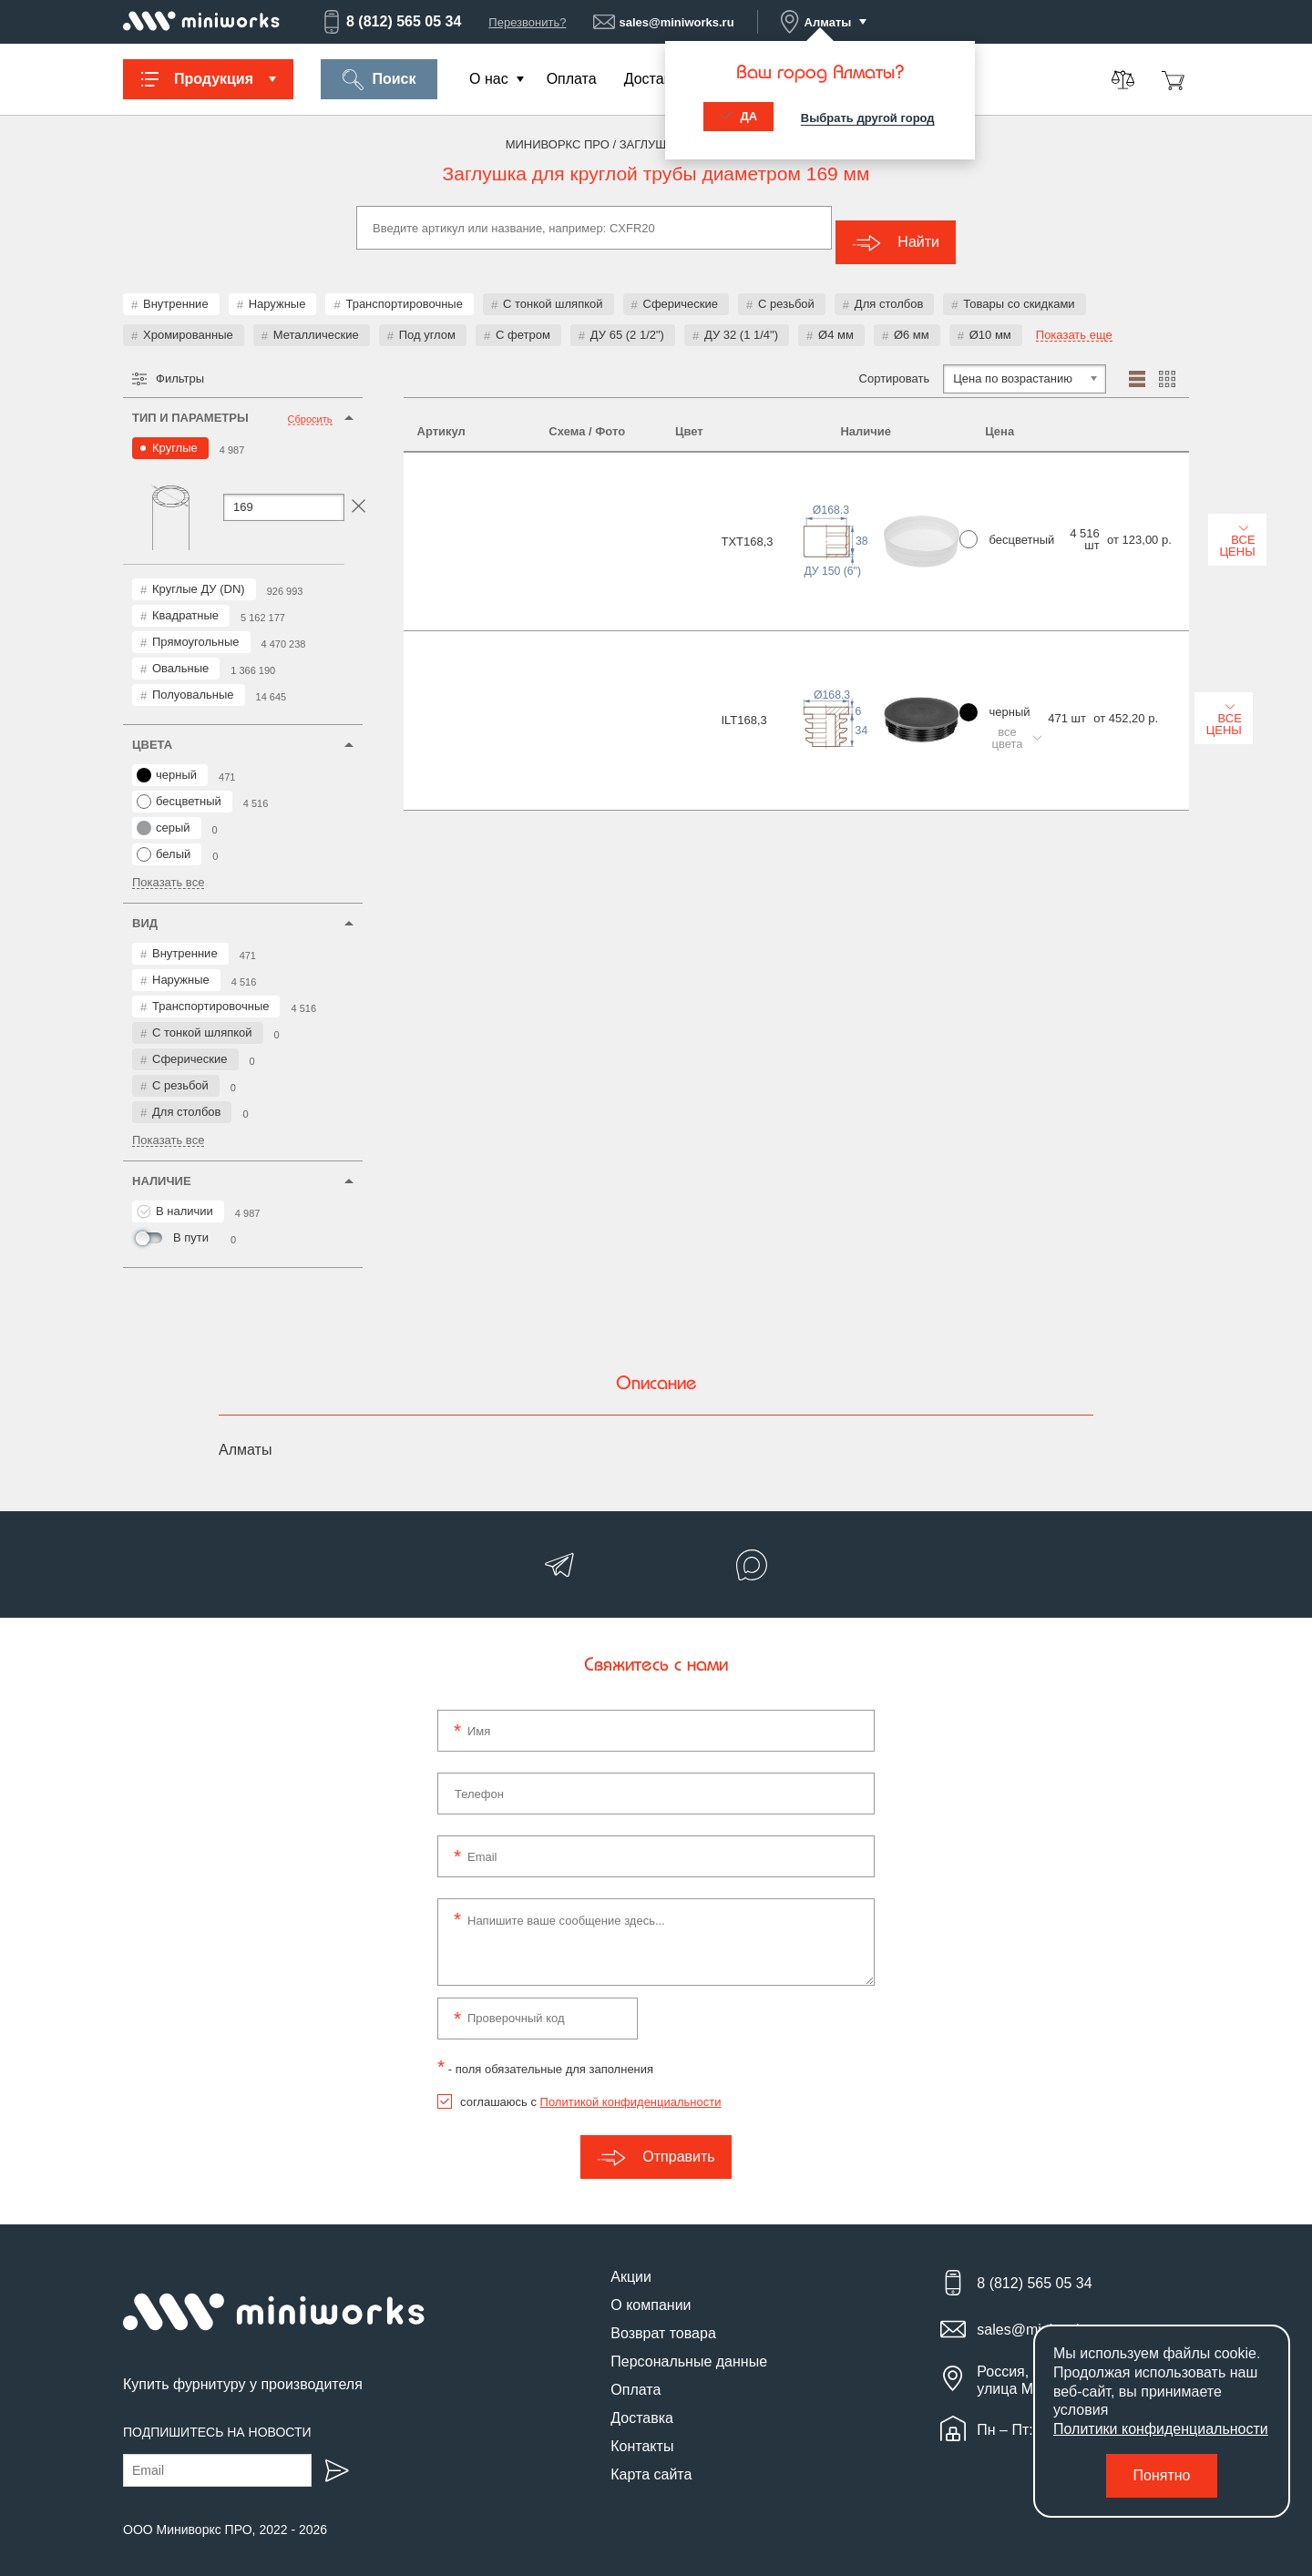 This screenshot has height=2576, width=1312. Describe the element at coordinates (786, 289) in the screenshot. I see `С резьбой` at that location.